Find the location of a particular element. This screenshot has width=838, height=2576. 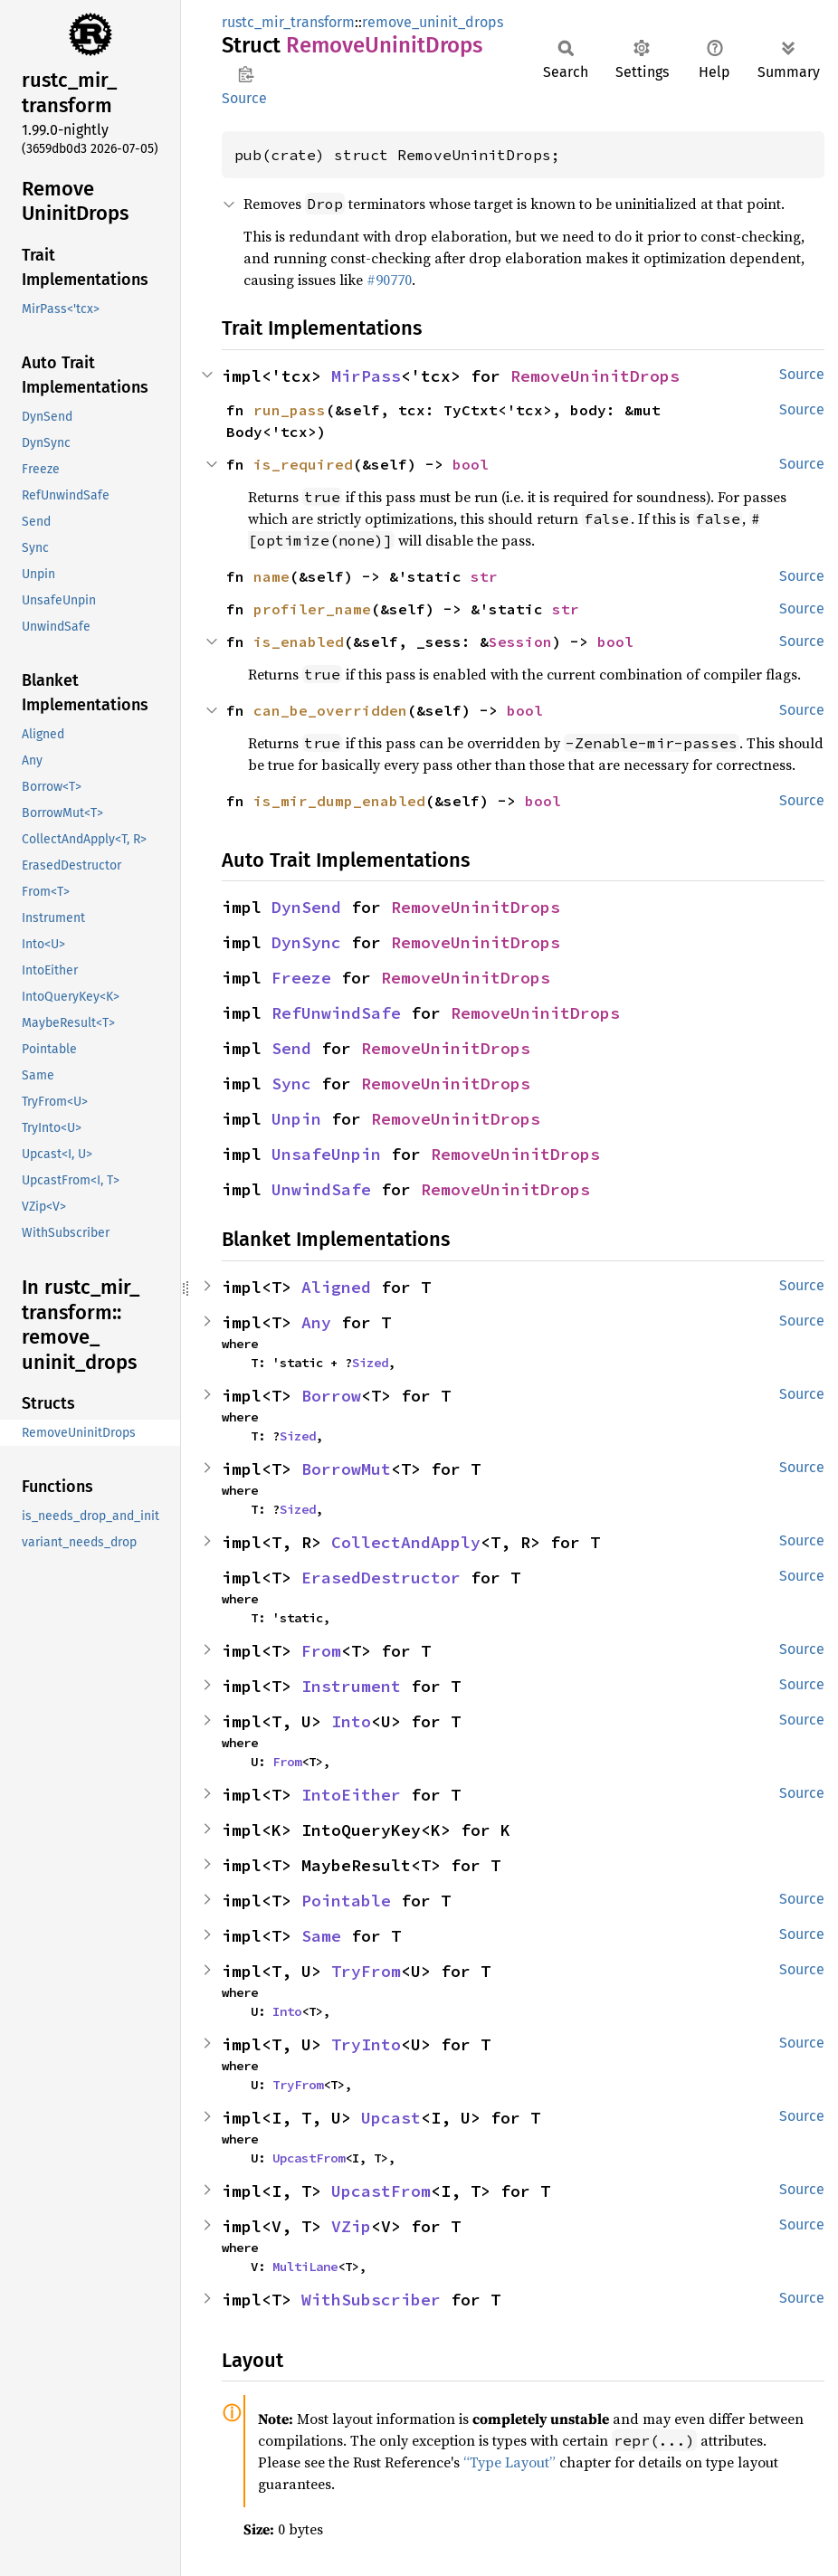

is_enabled is located at coordinates (298, 641).